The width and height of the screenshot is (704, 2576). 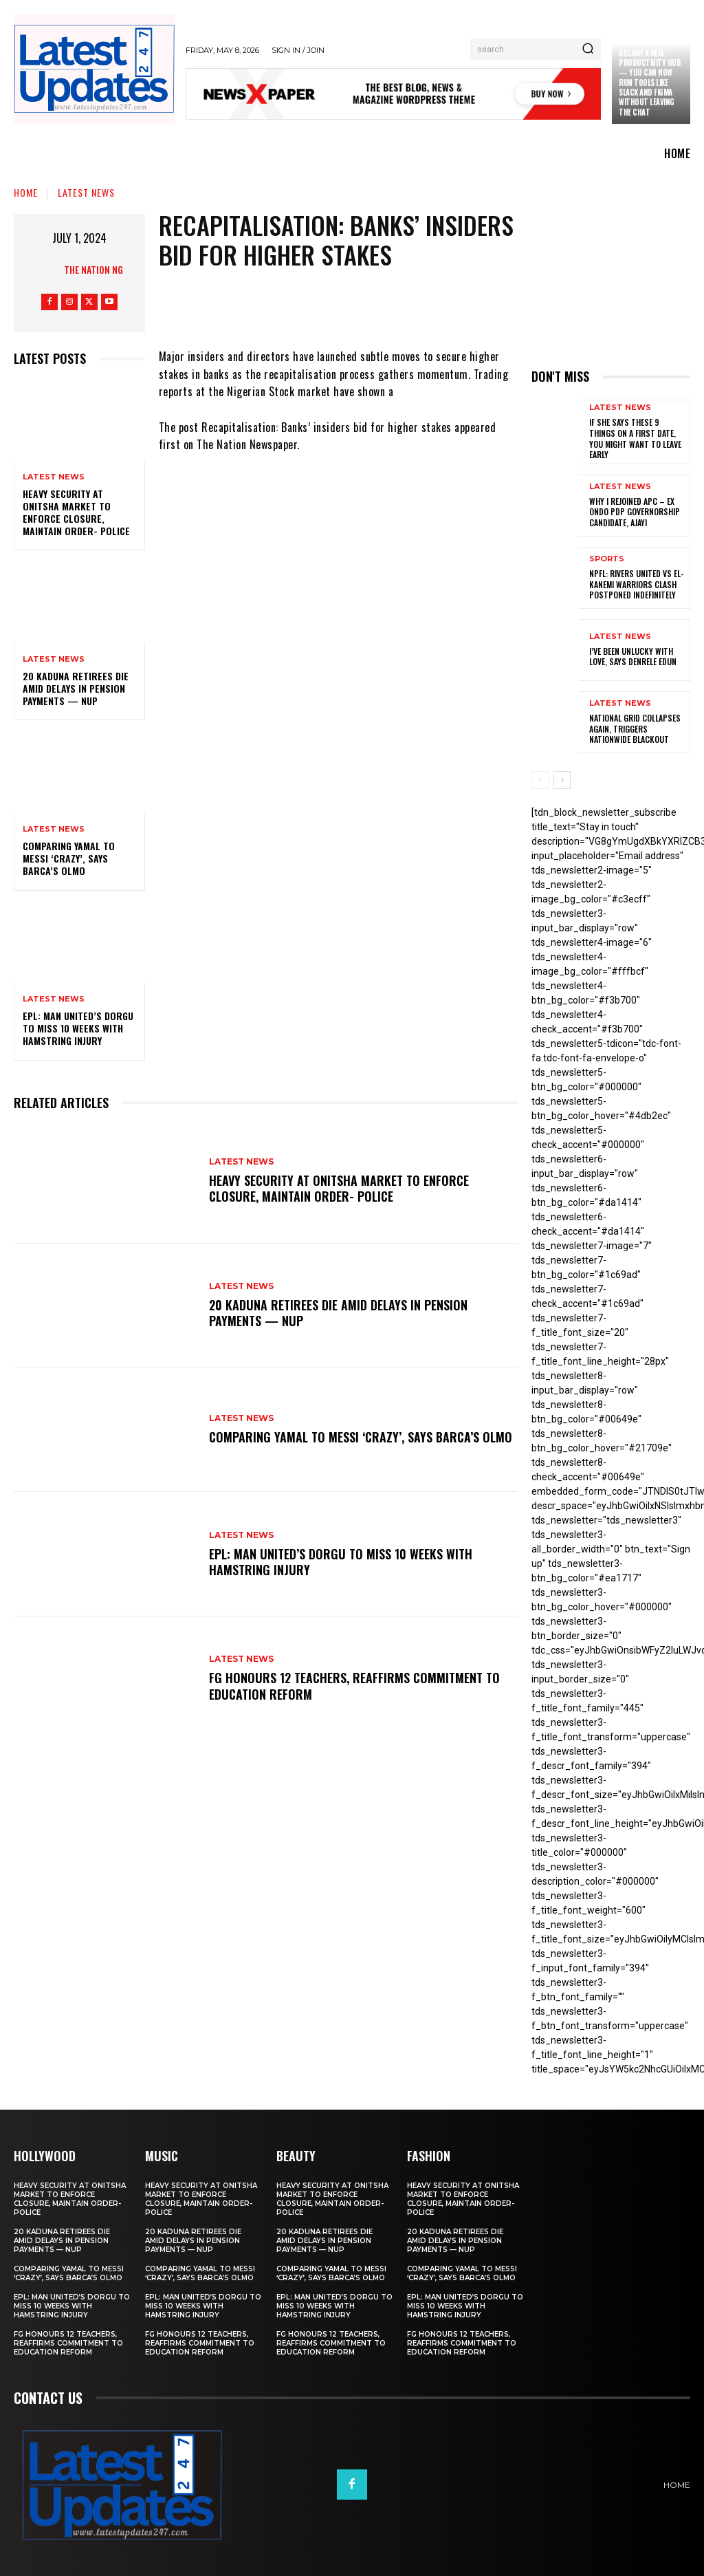 I want to click on Home, so click(x=26, y=192).